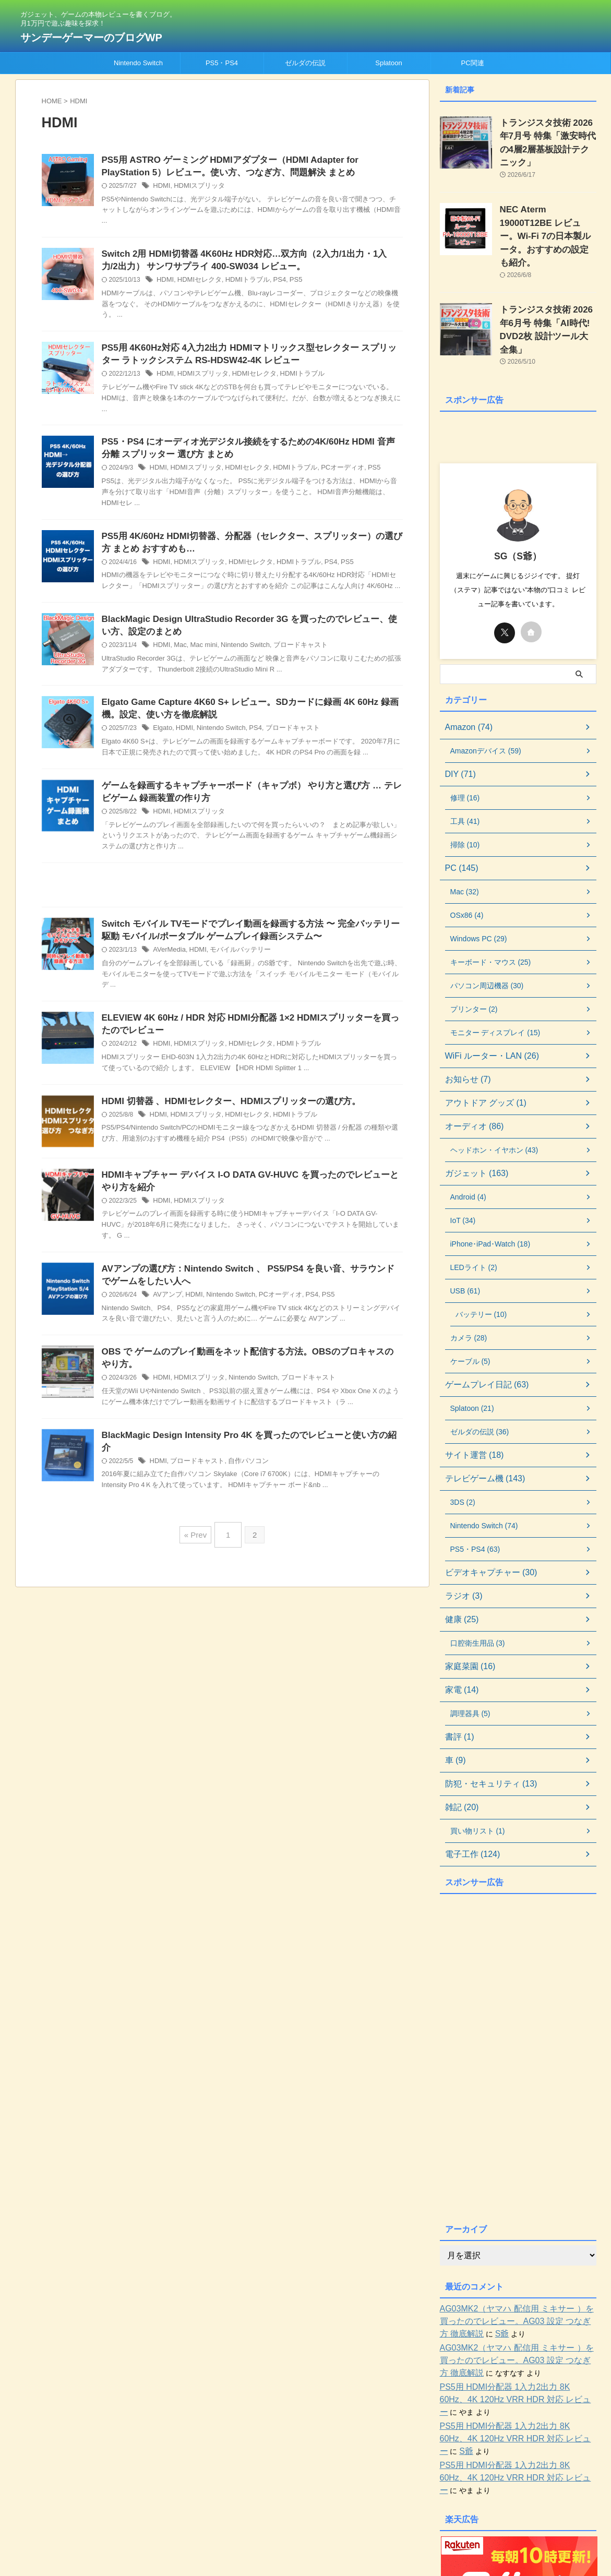 Image resolution: width=611 pixels, height=2576 pixels. What do you see at coordinates (196, 187) in the screenshot?
I see `HDMIスプリッタ` at bounding box center [196, 187].